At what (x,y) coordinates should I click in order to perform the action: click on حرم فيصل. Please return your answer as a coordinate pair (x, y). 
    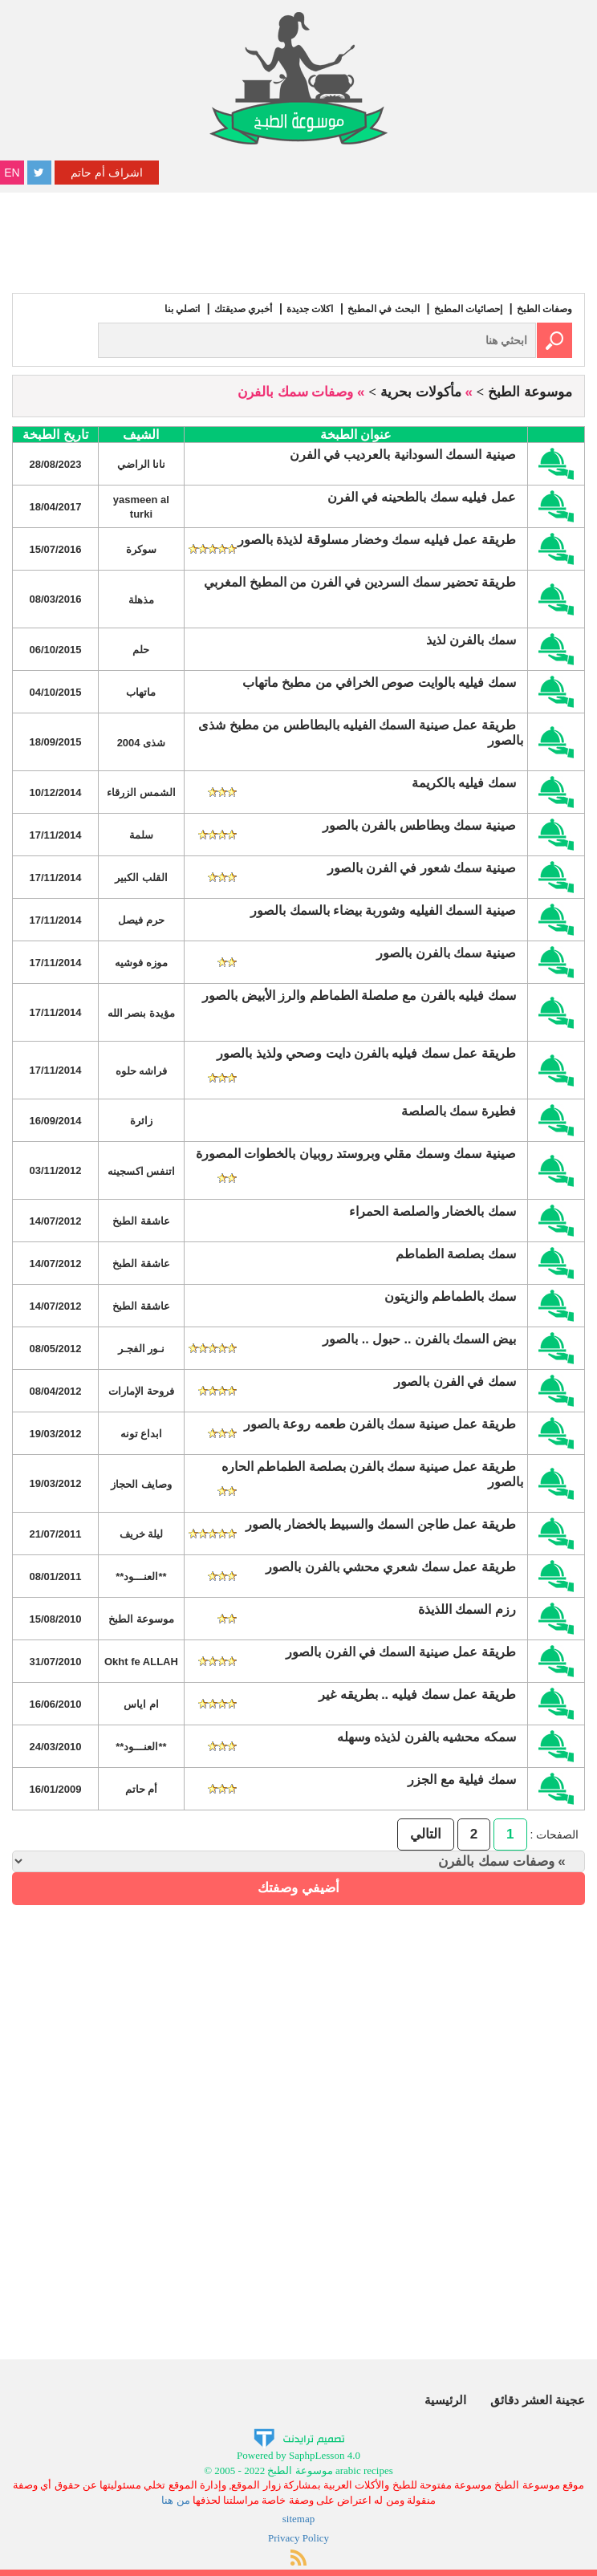
    Looking at the image, I should click on (141, 920).